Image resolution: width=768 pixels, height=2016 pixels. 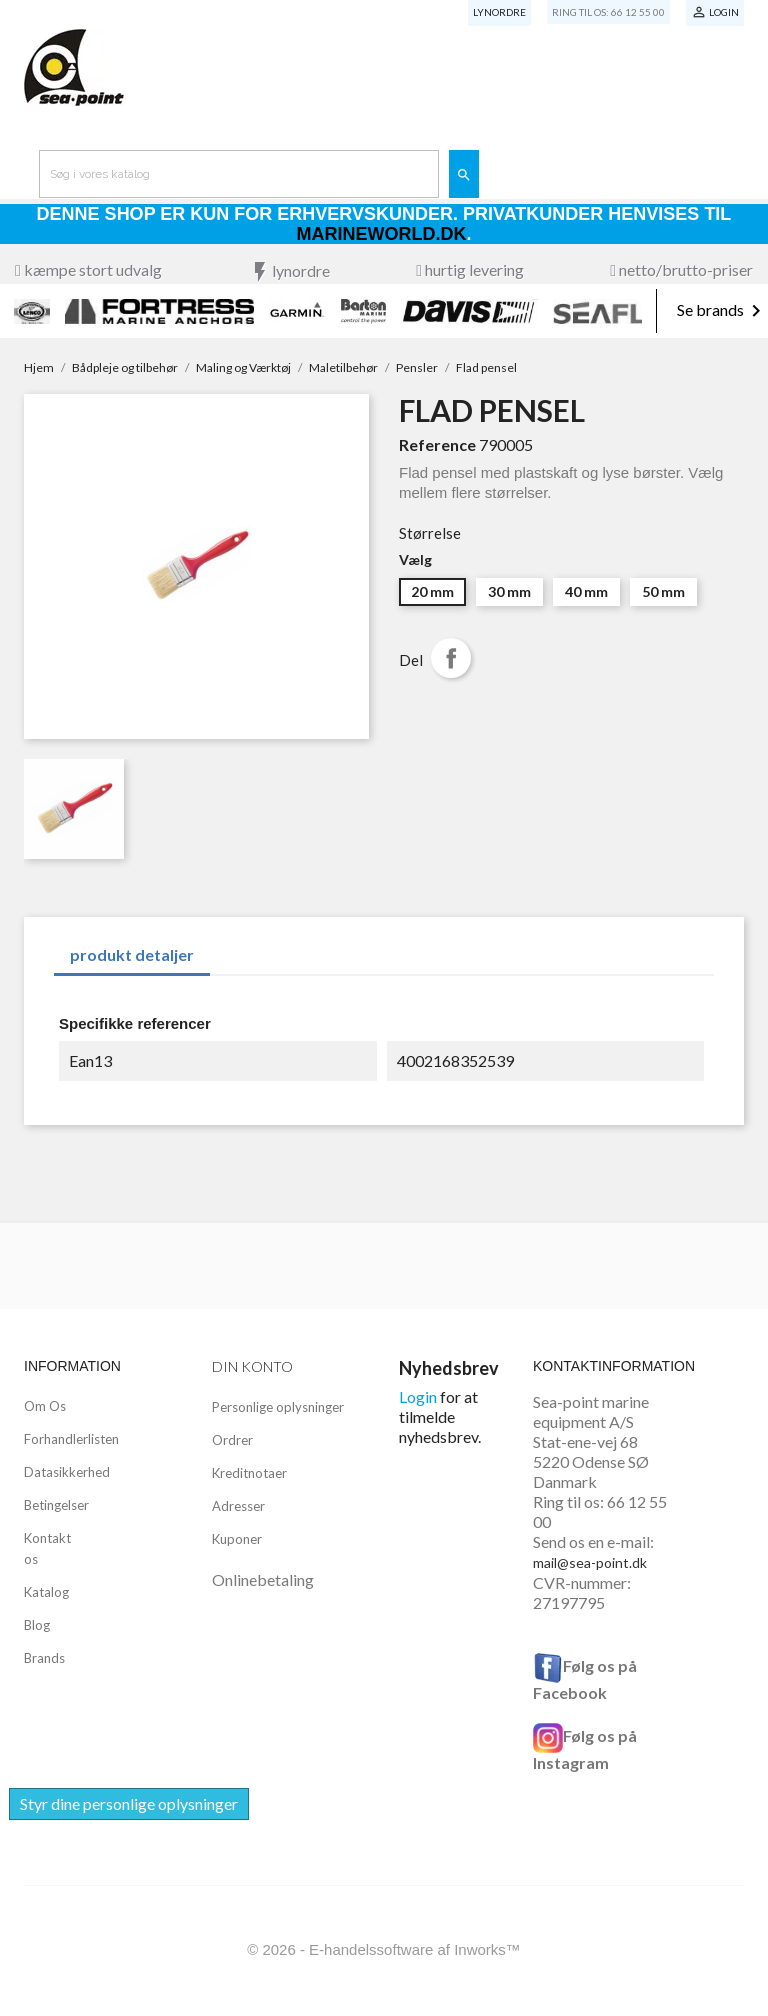 I want to click on Betingelser, so click(x=56, y=1505).